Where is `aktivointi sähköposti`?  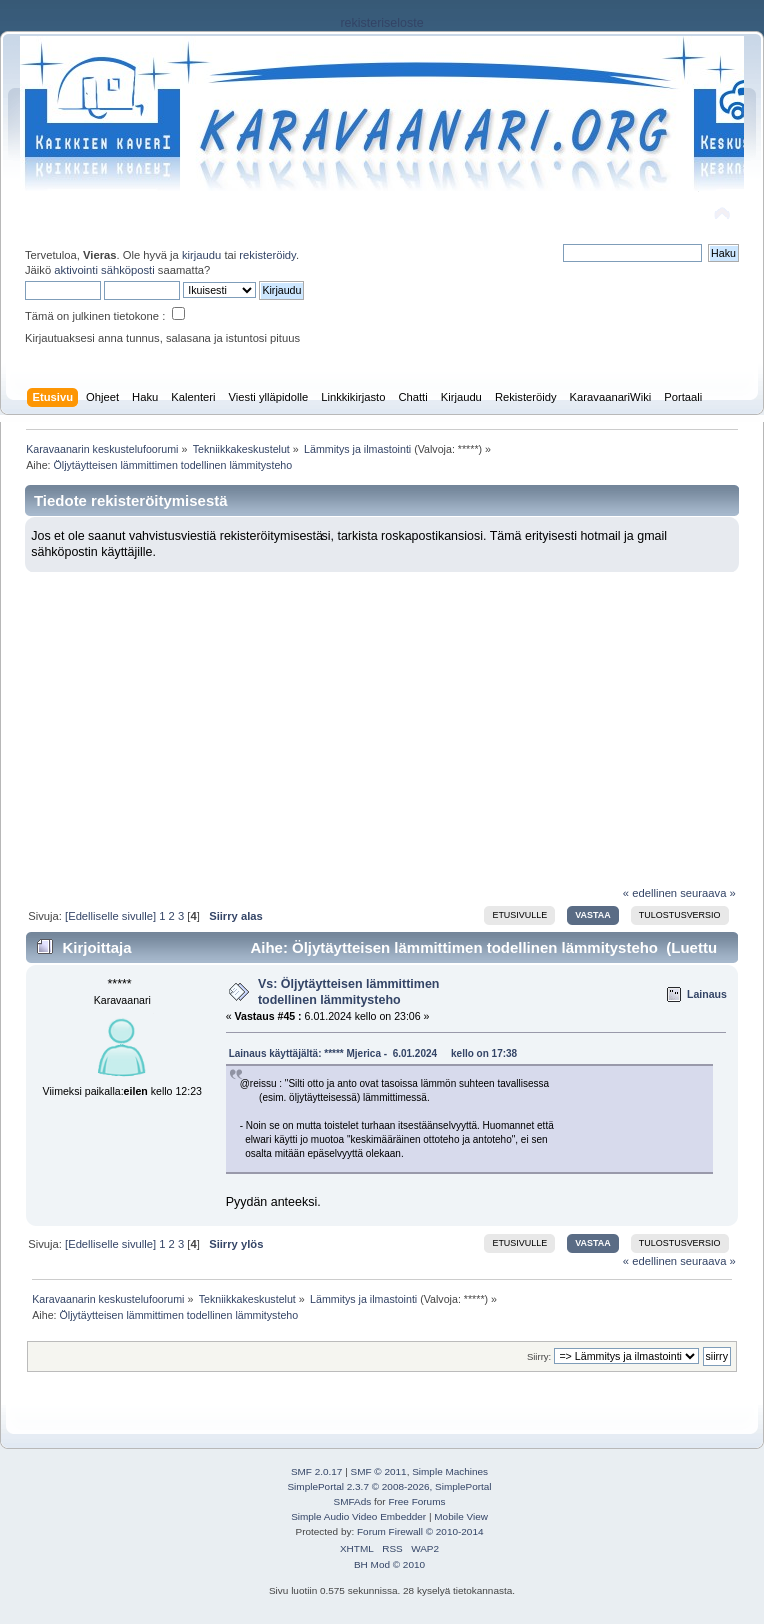
aktivointi sähköposti is located at coordinates (104, 270).